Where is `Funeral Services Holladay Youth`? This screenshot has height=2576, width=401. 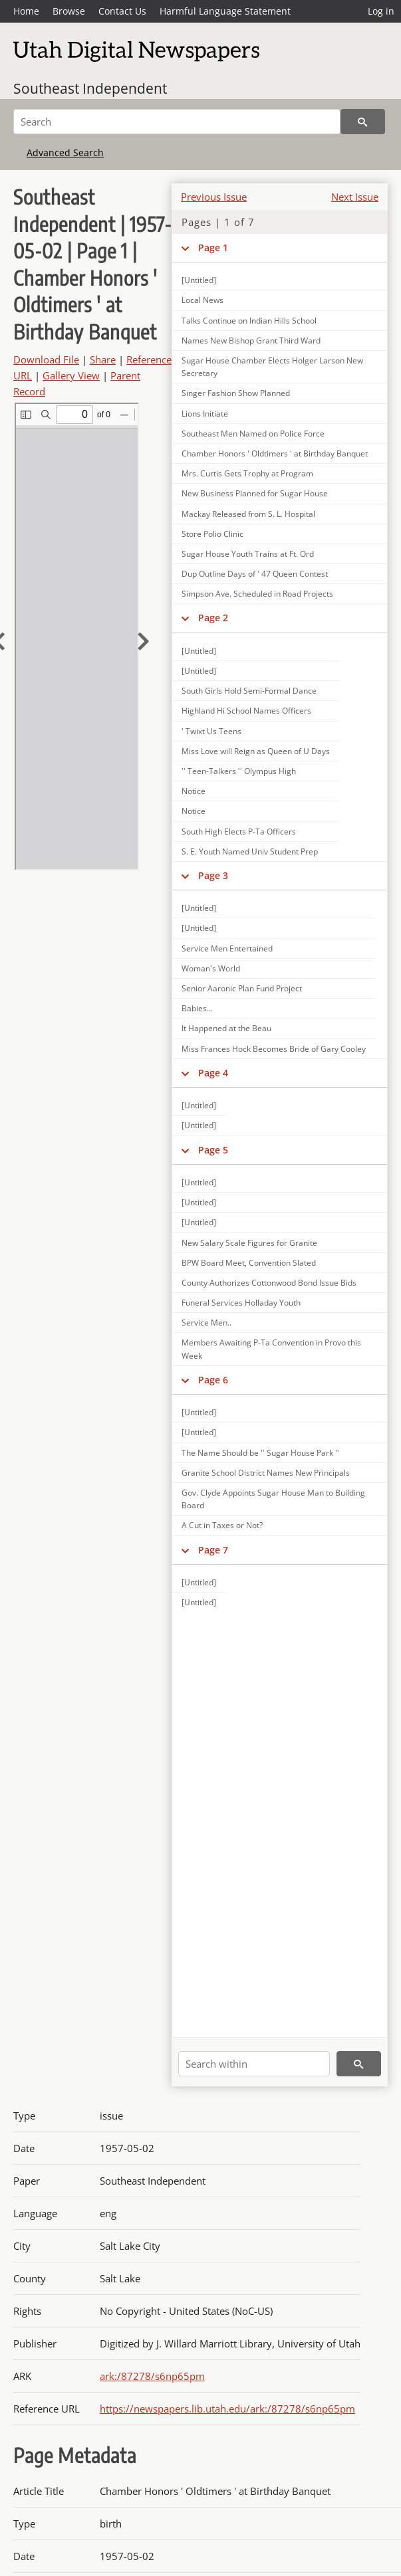
Funeral Services Holladay Youth is located at coordinates (241, 1302).